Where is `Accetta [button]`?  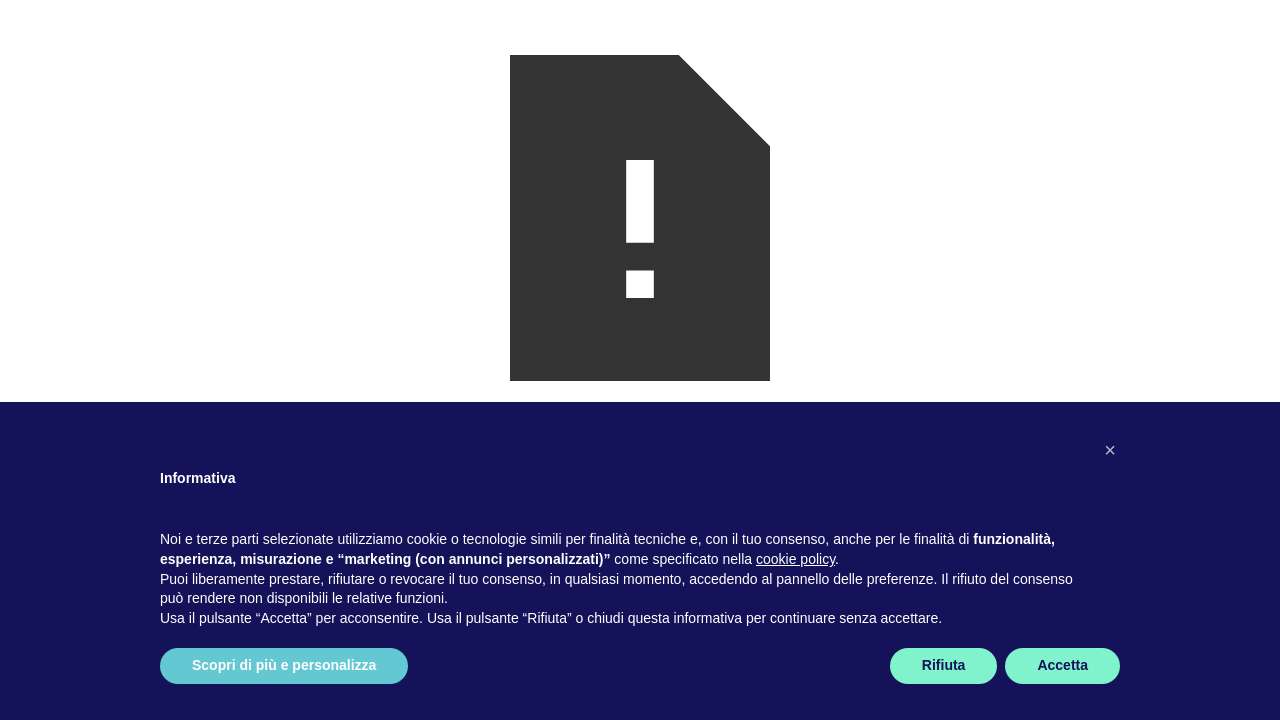
Accetta [button] is located at coordinates (1062, 665).